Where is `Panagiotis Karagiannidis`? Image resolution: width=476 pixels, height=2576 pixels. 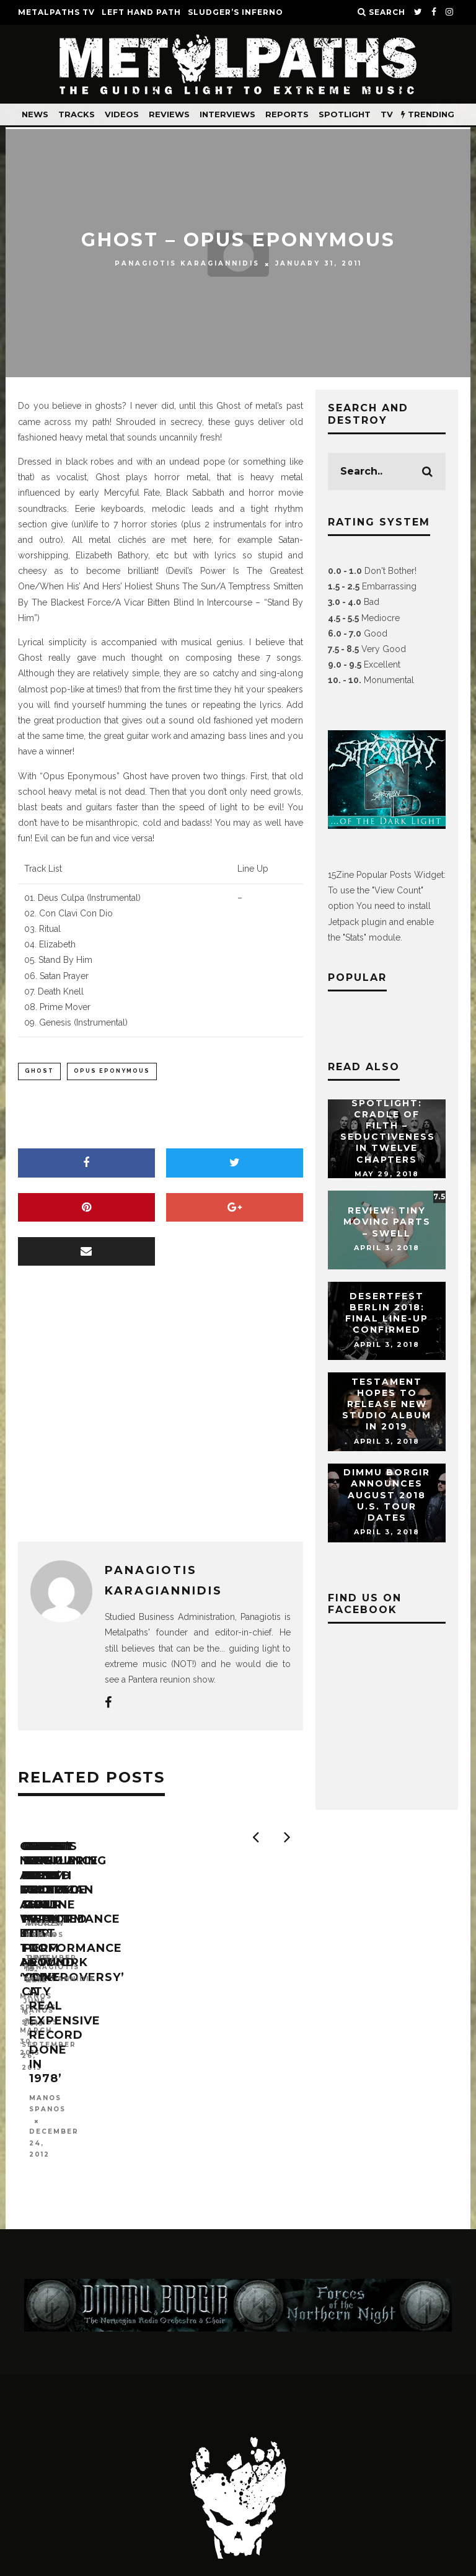 Panagiotis Karagiannidis is located at coordinates (187, 264).